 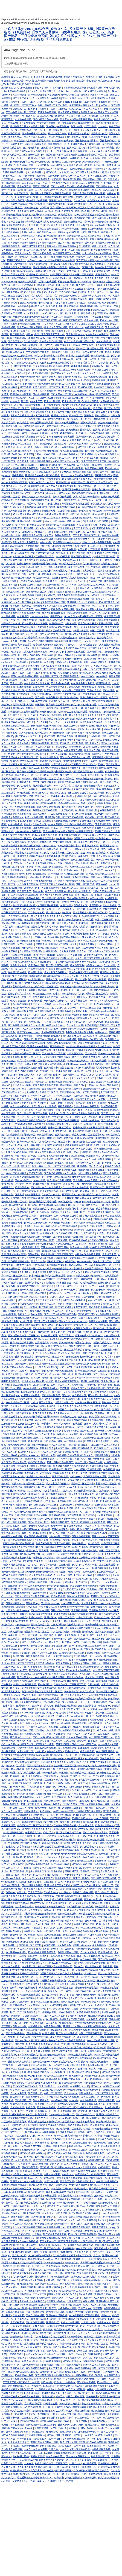 I want to click on 中文字幕黄色, so click(x=69, y=584).